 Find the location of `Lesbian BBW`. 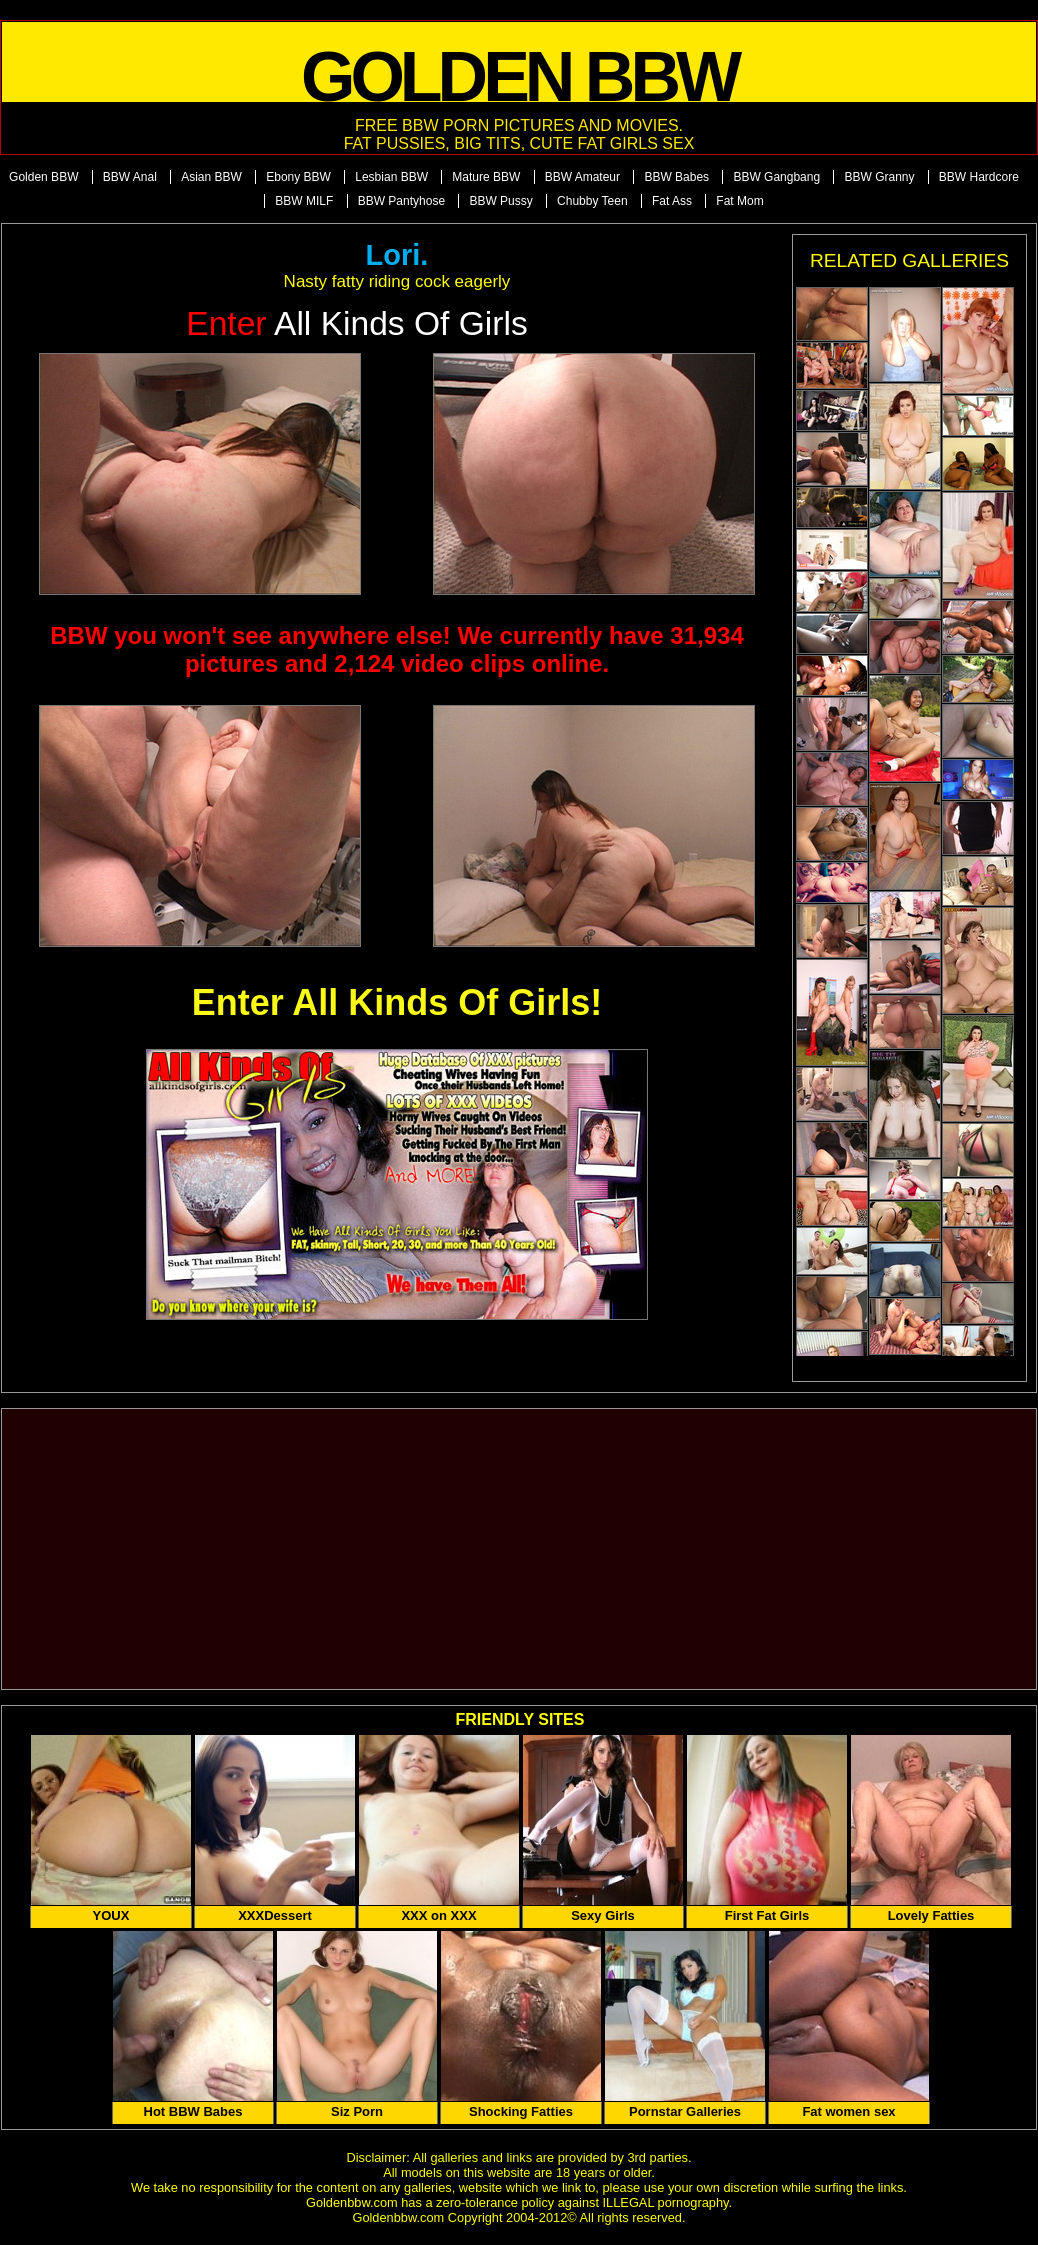

Lesbian BBW is located at coordinates (391, 177).